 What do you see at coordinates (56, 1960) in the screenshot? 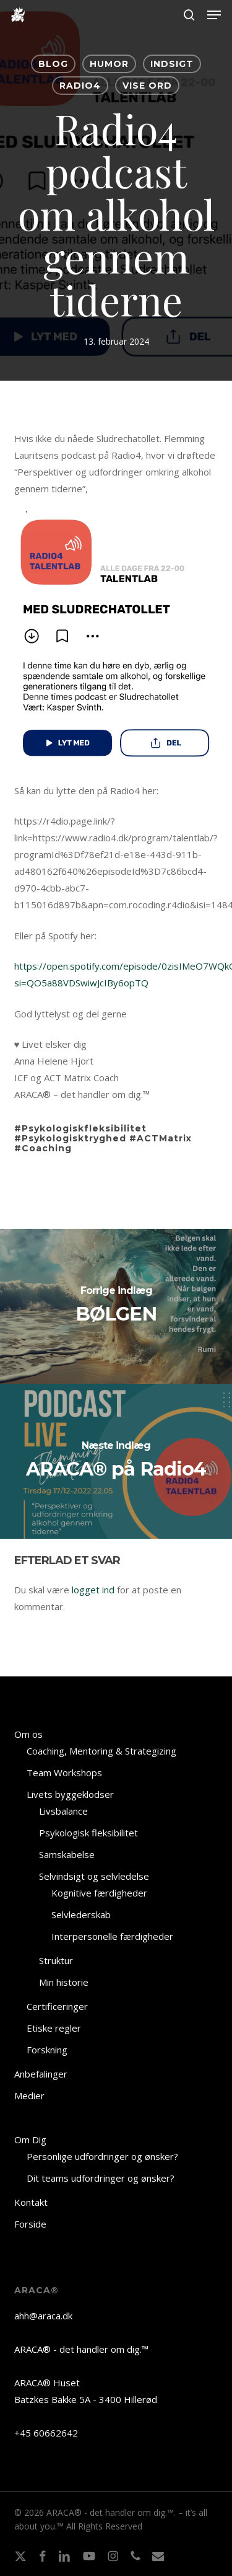
I see `Struktur` at bounding box center [56, 1960].